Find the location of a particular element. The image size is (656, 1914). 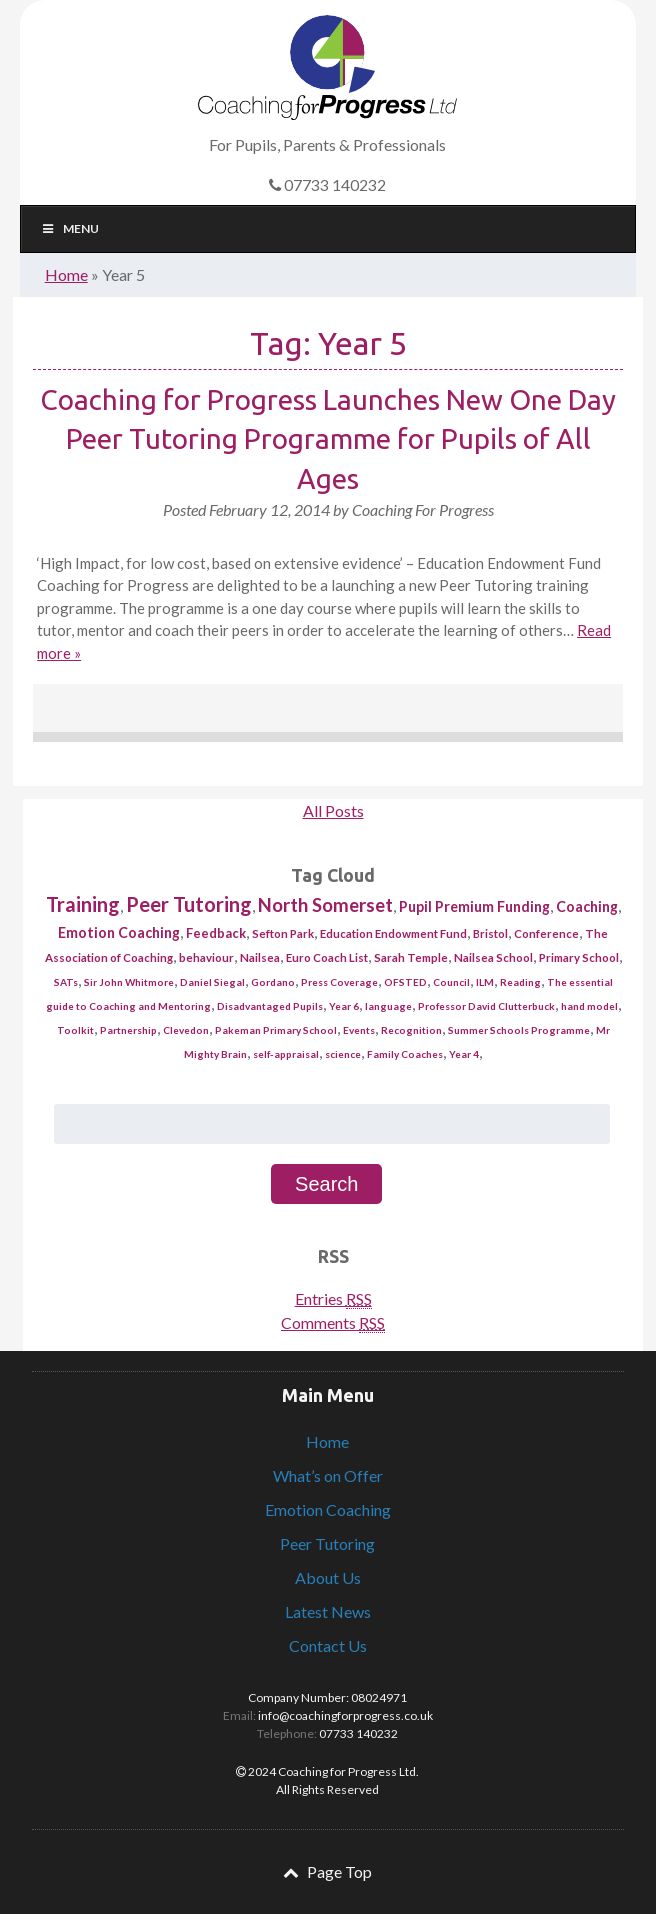

Education Endowment Fund is located at coordinates (393, 933).